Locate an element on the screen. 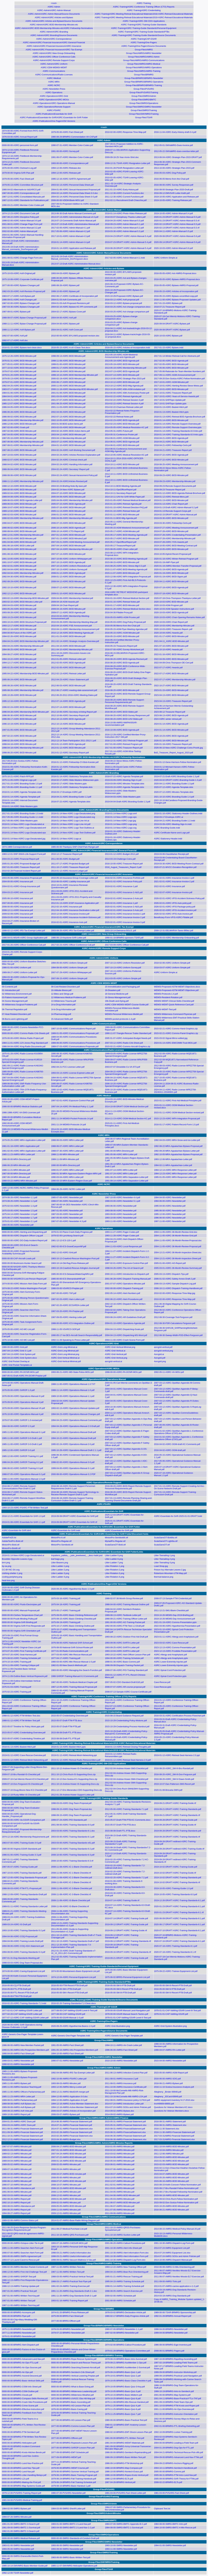  1979-05-13-ASRC-BOD-Minutes.pdf is located at coordinates (19, 378).